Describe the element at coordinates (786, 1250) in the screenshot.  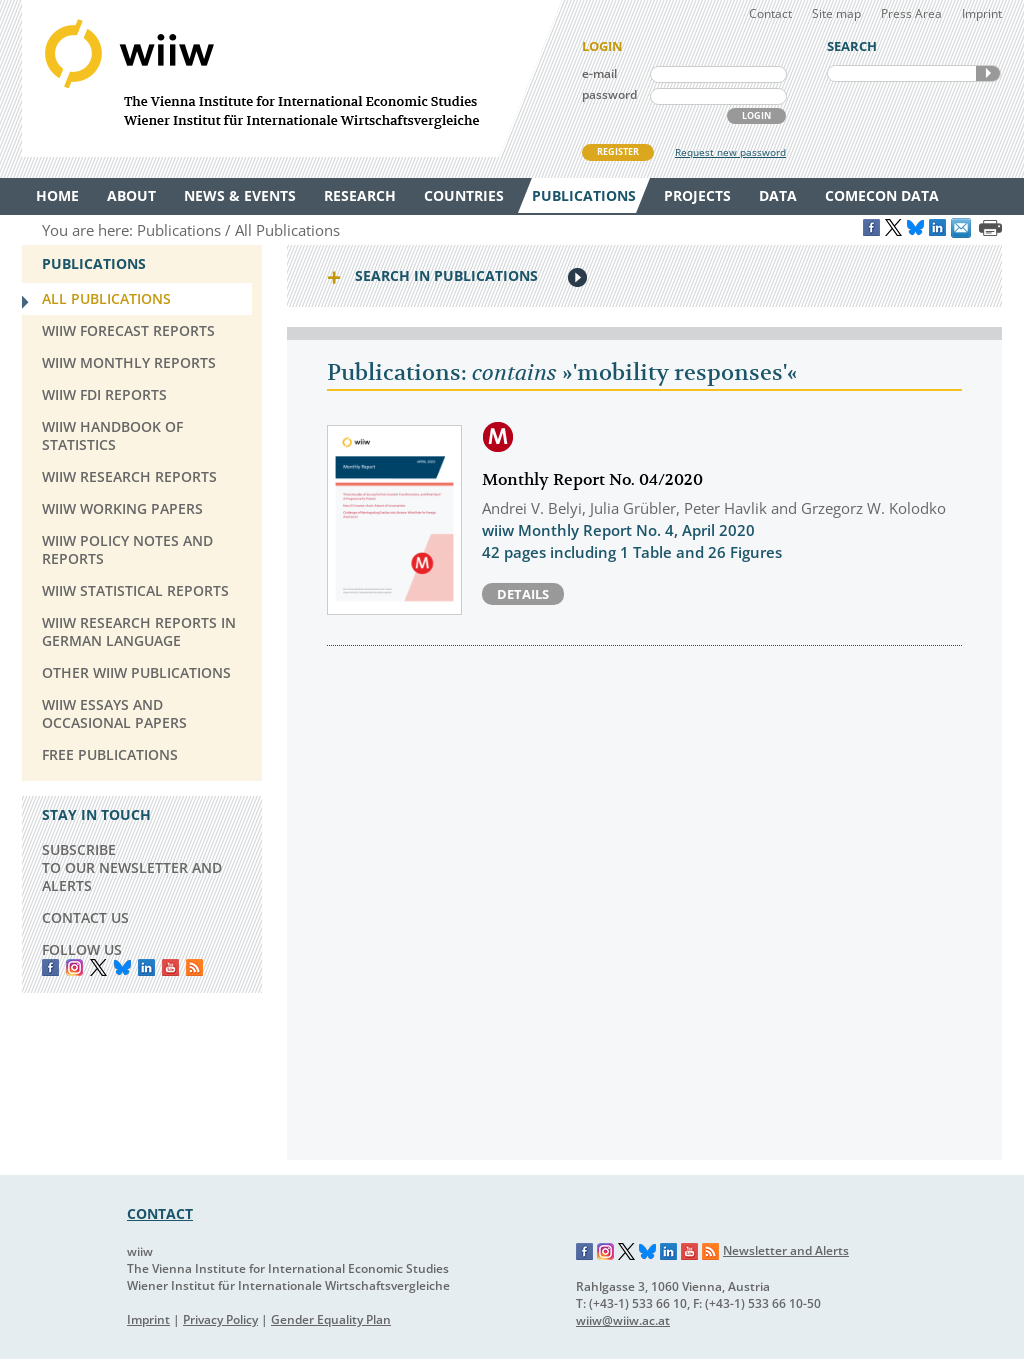
I see `Newsletter and Alerts` at that location.